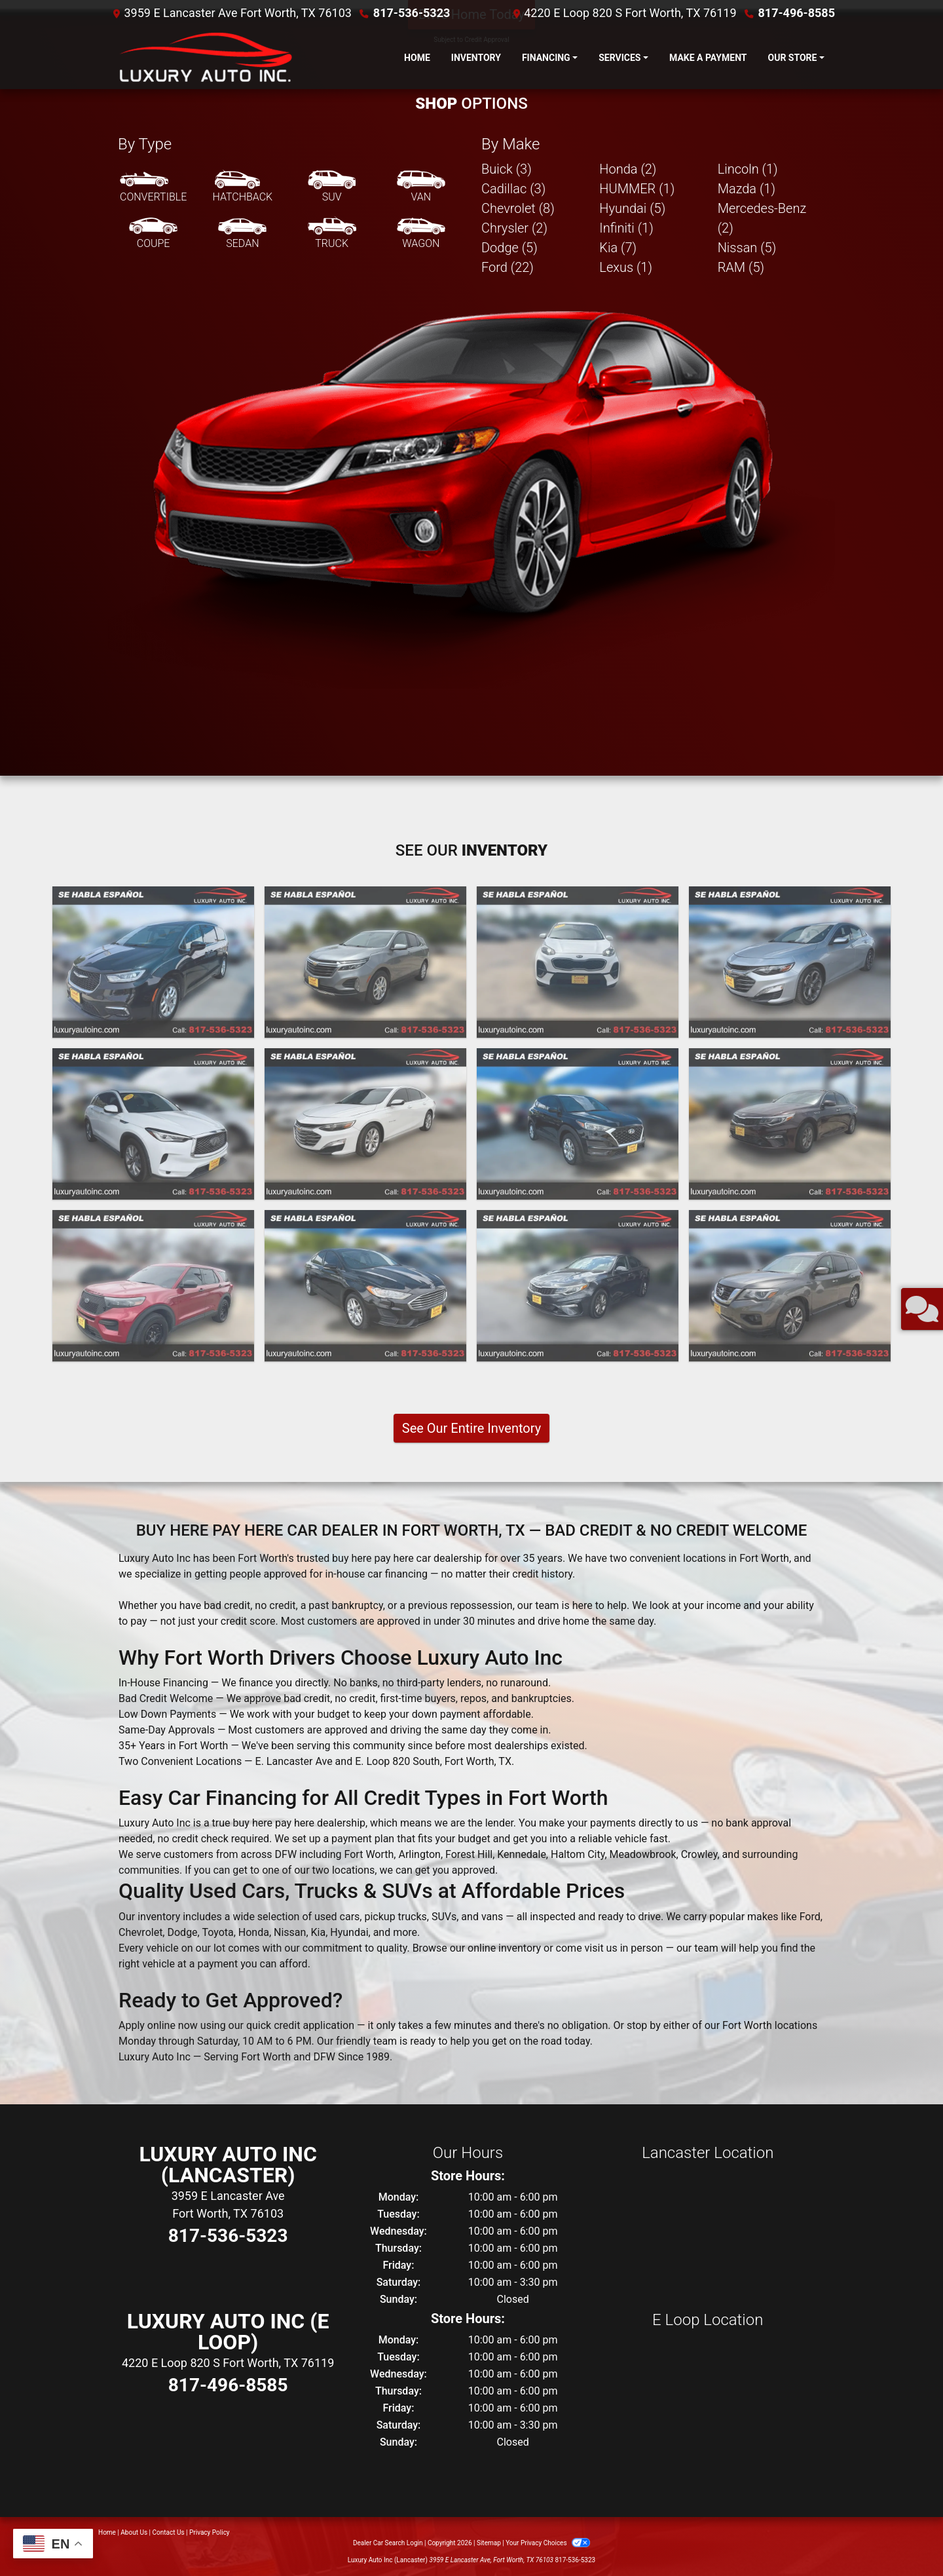 Image resolution: width=943 pixels, height=2576 pixels. Describe the element at coordinates (203, 57) in the screenshot. I see `[Dealer Logo]` at that location.